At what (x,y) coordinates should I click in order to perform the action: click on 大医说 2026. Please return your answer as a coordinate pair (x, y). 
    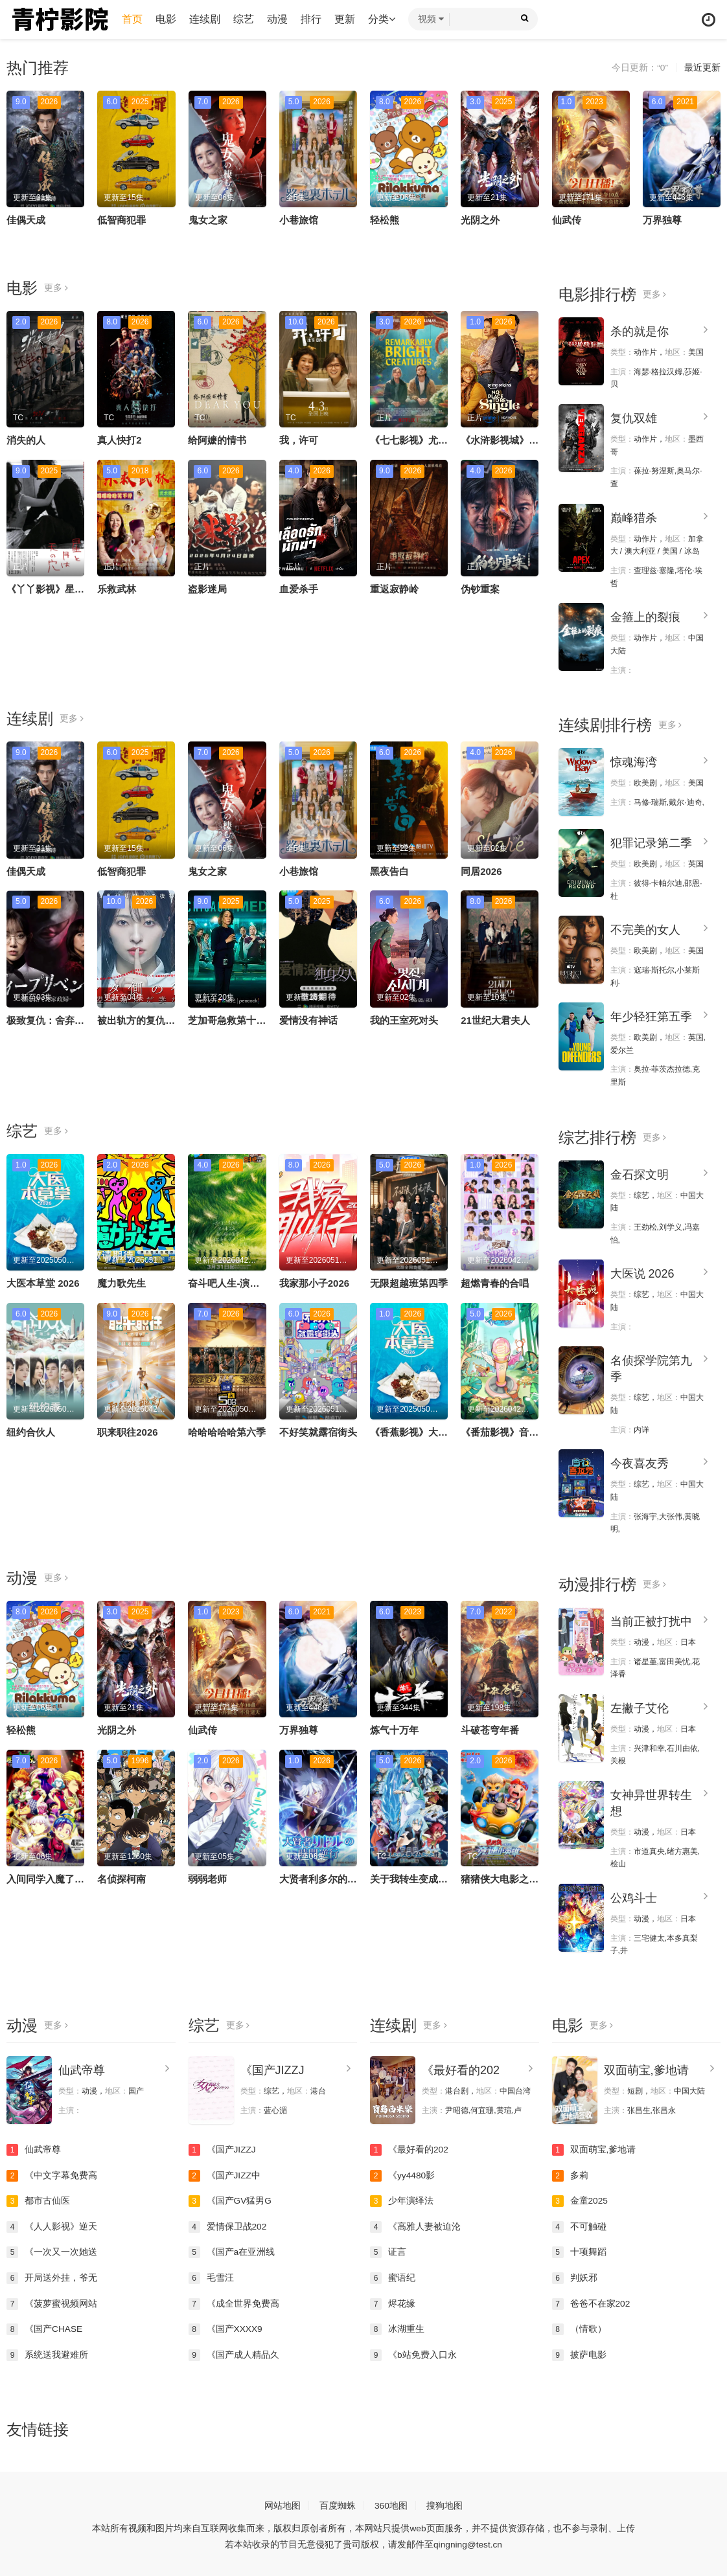
    Looking at the image, I should click on (642, 1273).